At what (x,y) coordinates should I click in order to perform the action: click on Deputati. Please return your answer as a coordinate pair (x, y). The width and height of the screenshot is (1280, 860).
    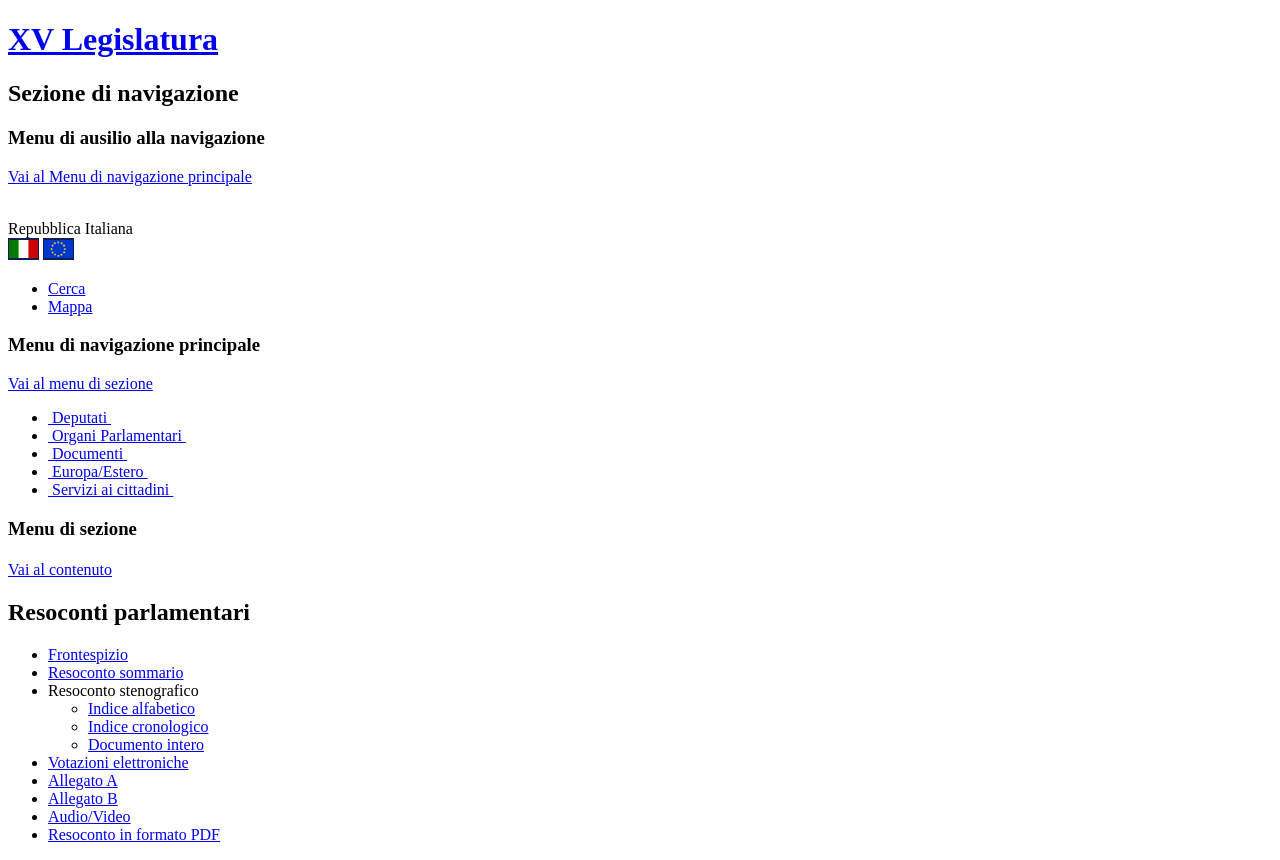
    Looking at the image, I should click on (79, 417).